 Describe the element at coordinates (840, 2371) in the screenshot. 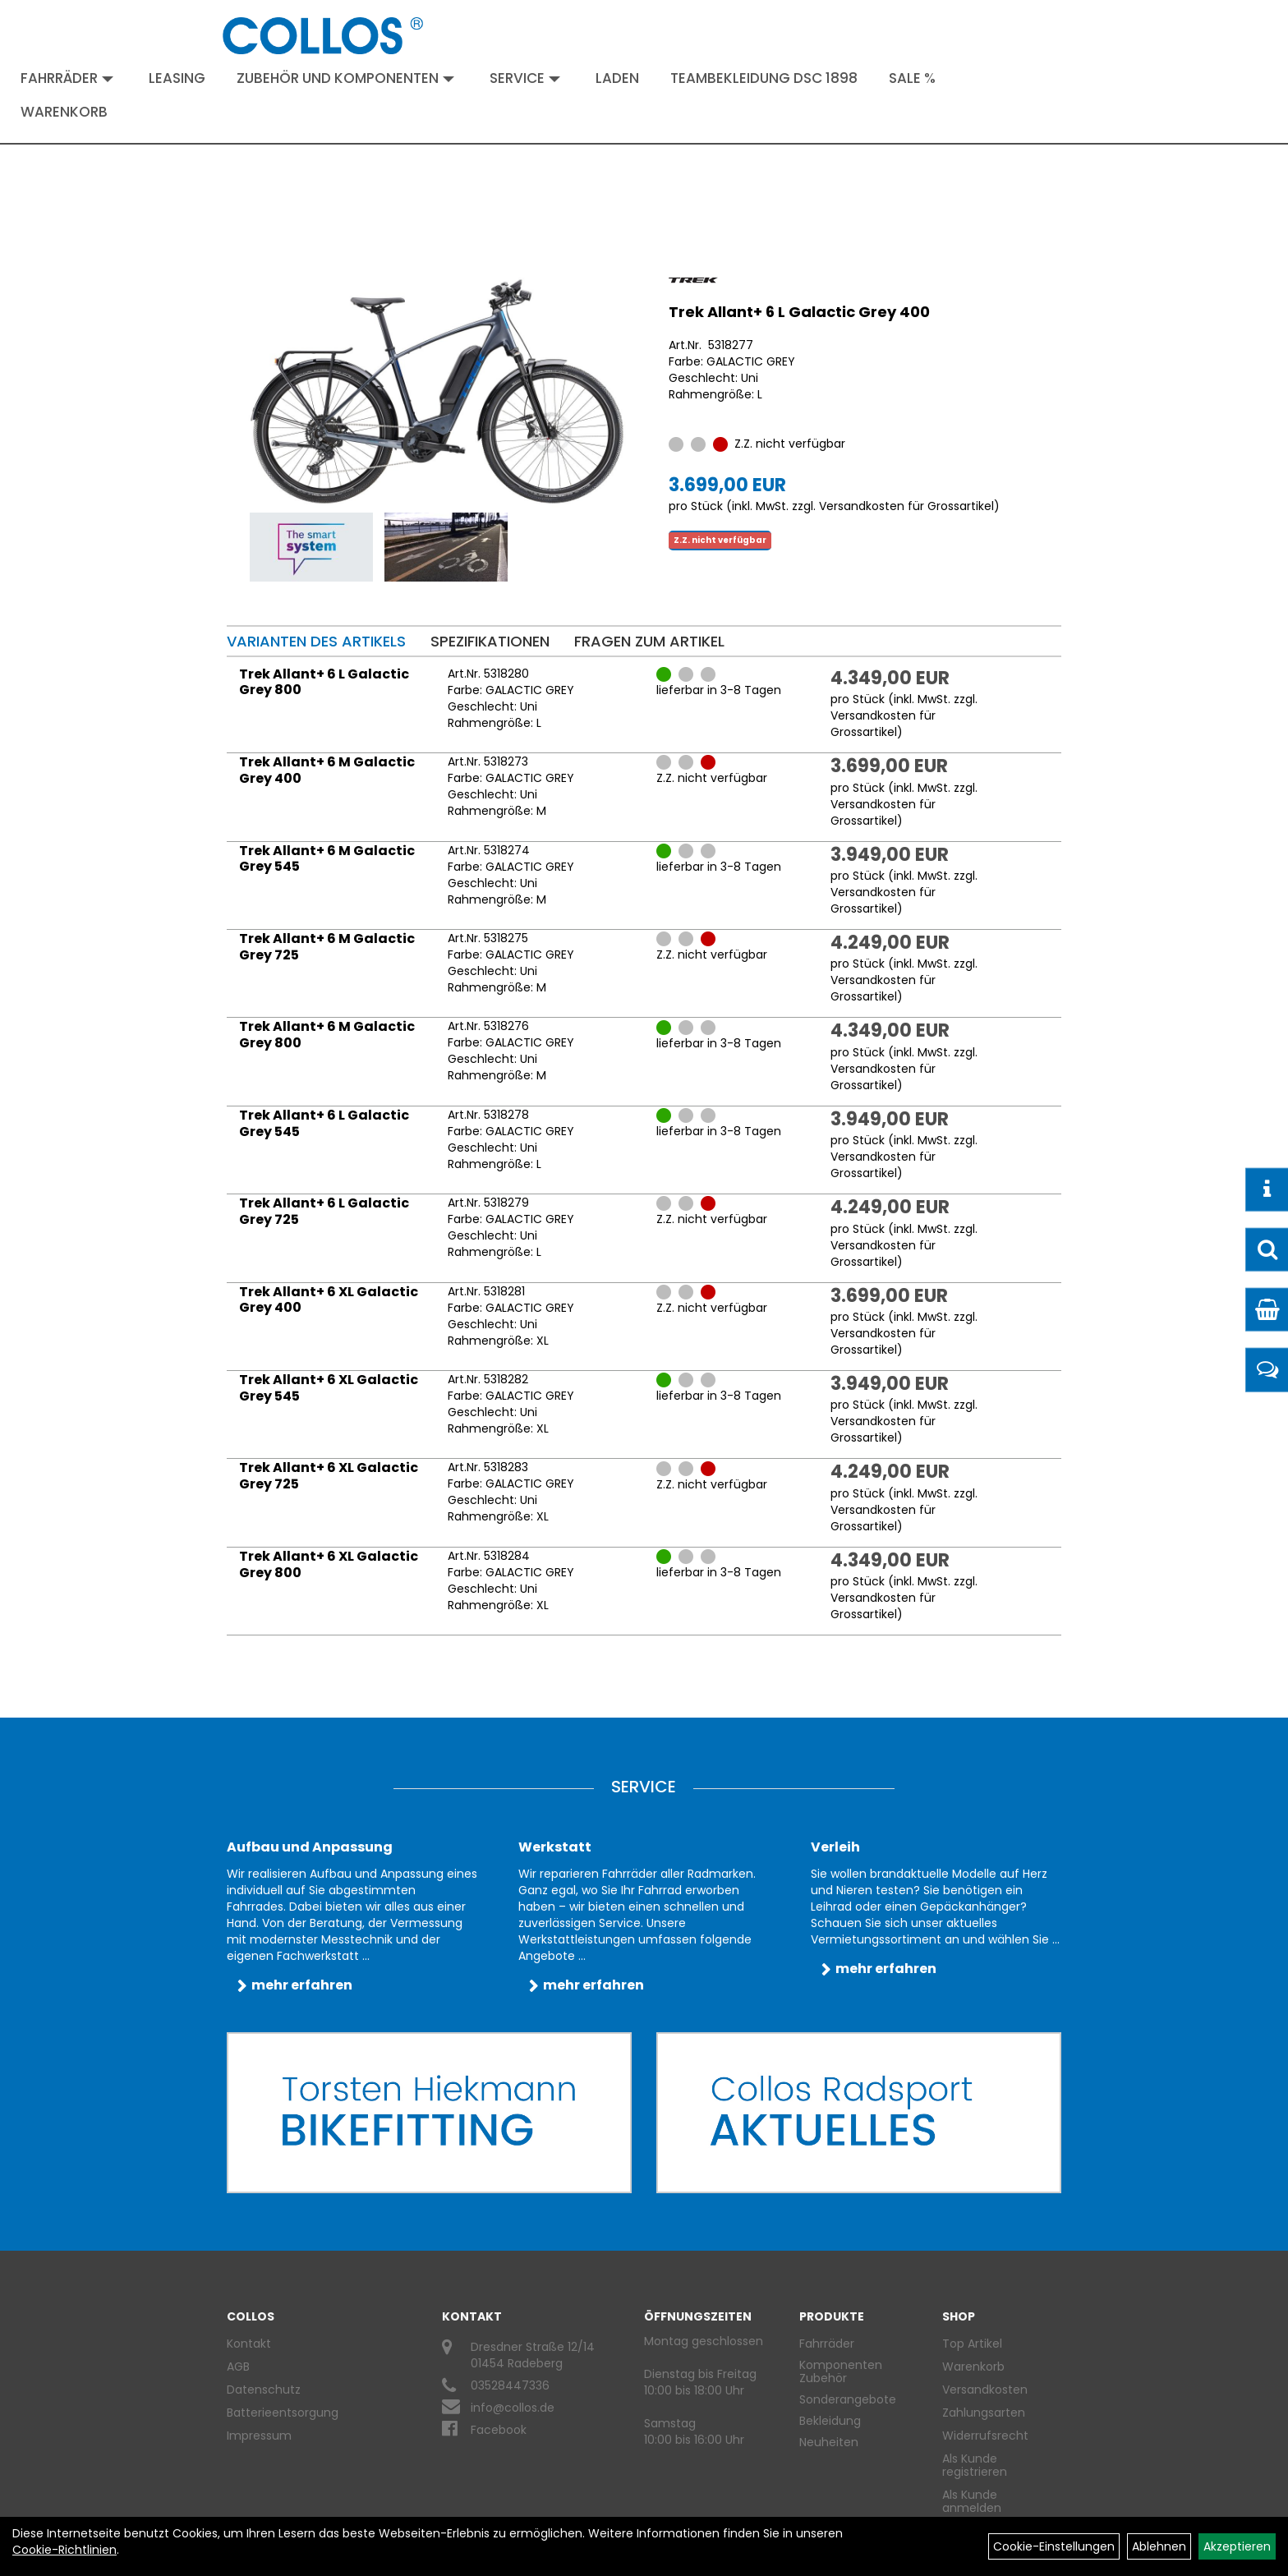

I see `Komponenten Zubehör` at that location.